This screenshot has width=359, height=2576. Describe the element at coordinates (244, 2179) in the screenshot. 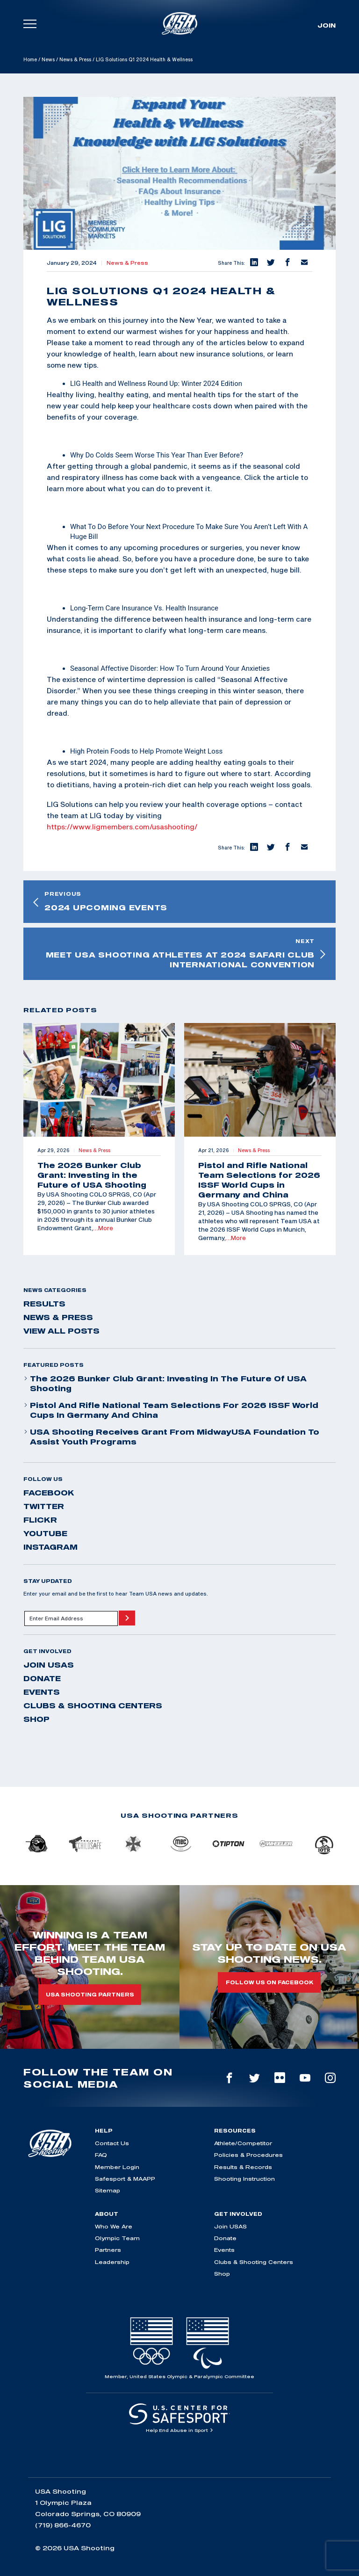

I see `Shooting Instruction` at that location.